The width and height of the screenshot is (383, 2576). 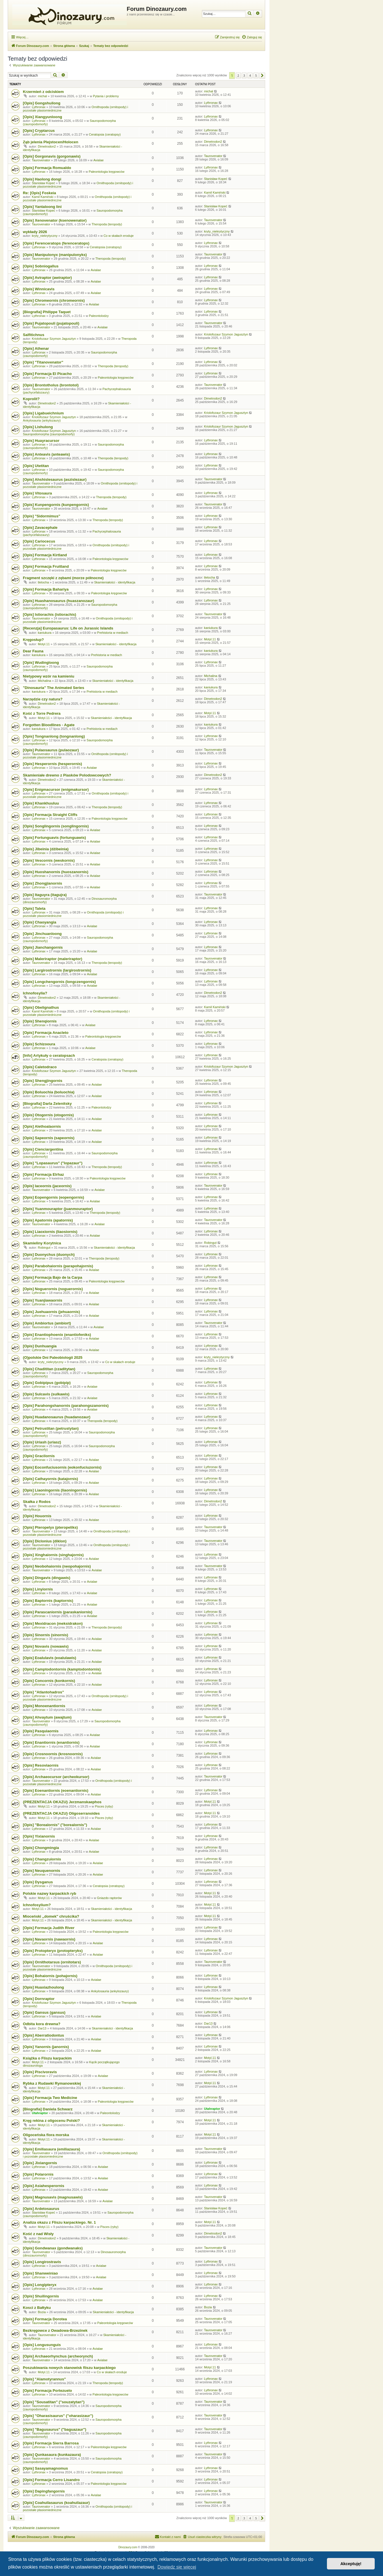 What do you see at coordinates (41, 1870) in the screenshot?
I see `[Opis] Neuquenornis` at bounding box center [41, 1870].